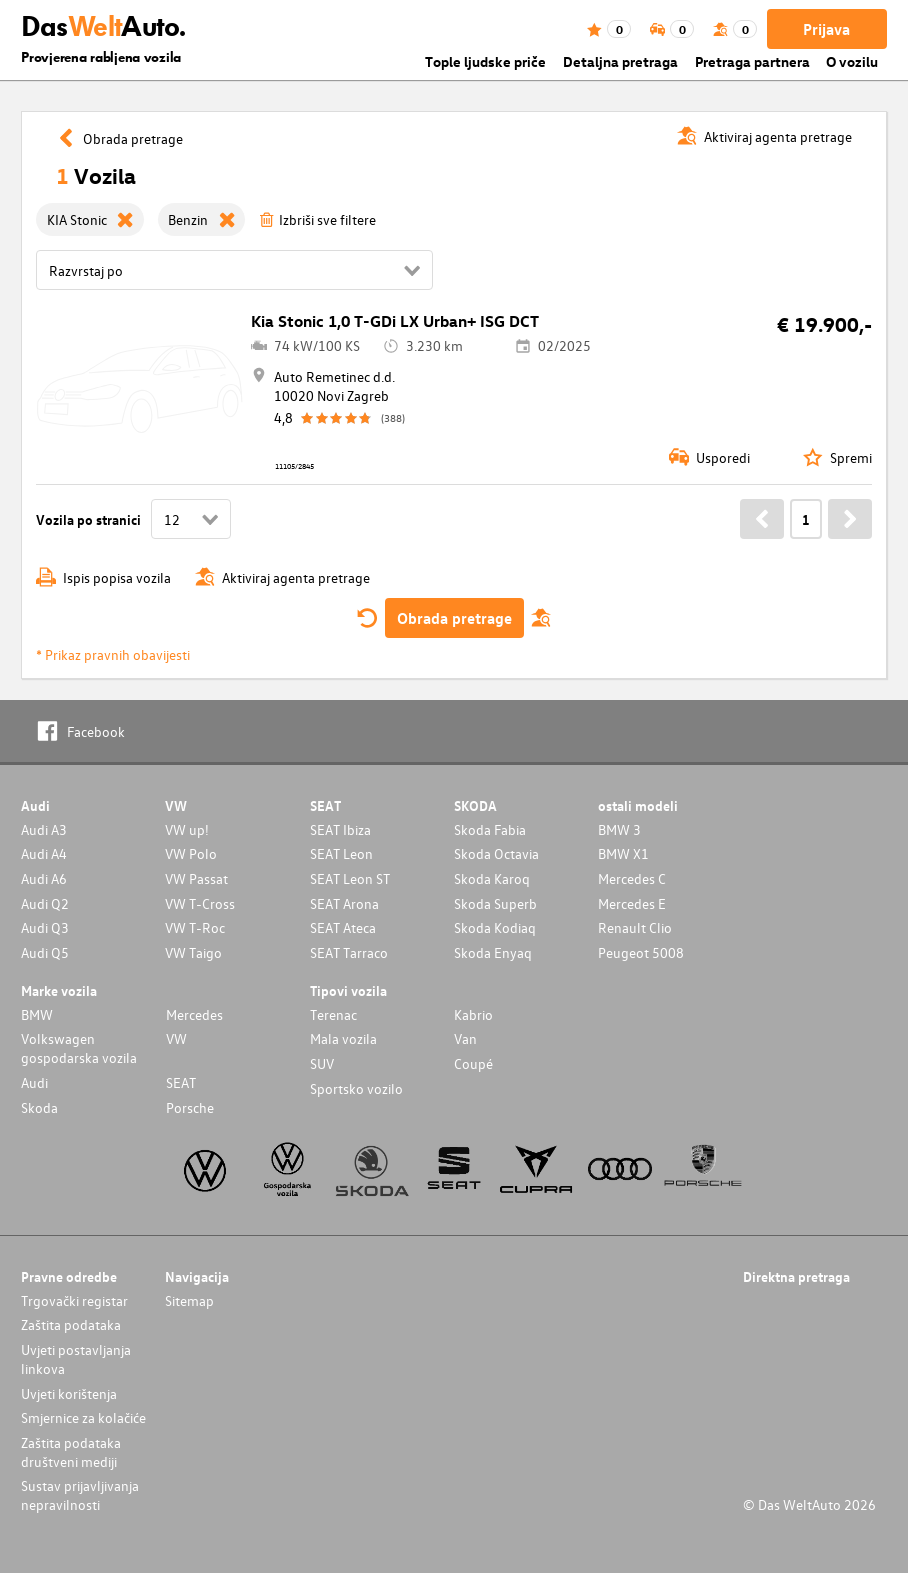 This screenshot has width=908, height=1573. I want to click on Kia Stonic 1,0 T-GDi LX Urban+ ISG DCT, so click(395, 321).